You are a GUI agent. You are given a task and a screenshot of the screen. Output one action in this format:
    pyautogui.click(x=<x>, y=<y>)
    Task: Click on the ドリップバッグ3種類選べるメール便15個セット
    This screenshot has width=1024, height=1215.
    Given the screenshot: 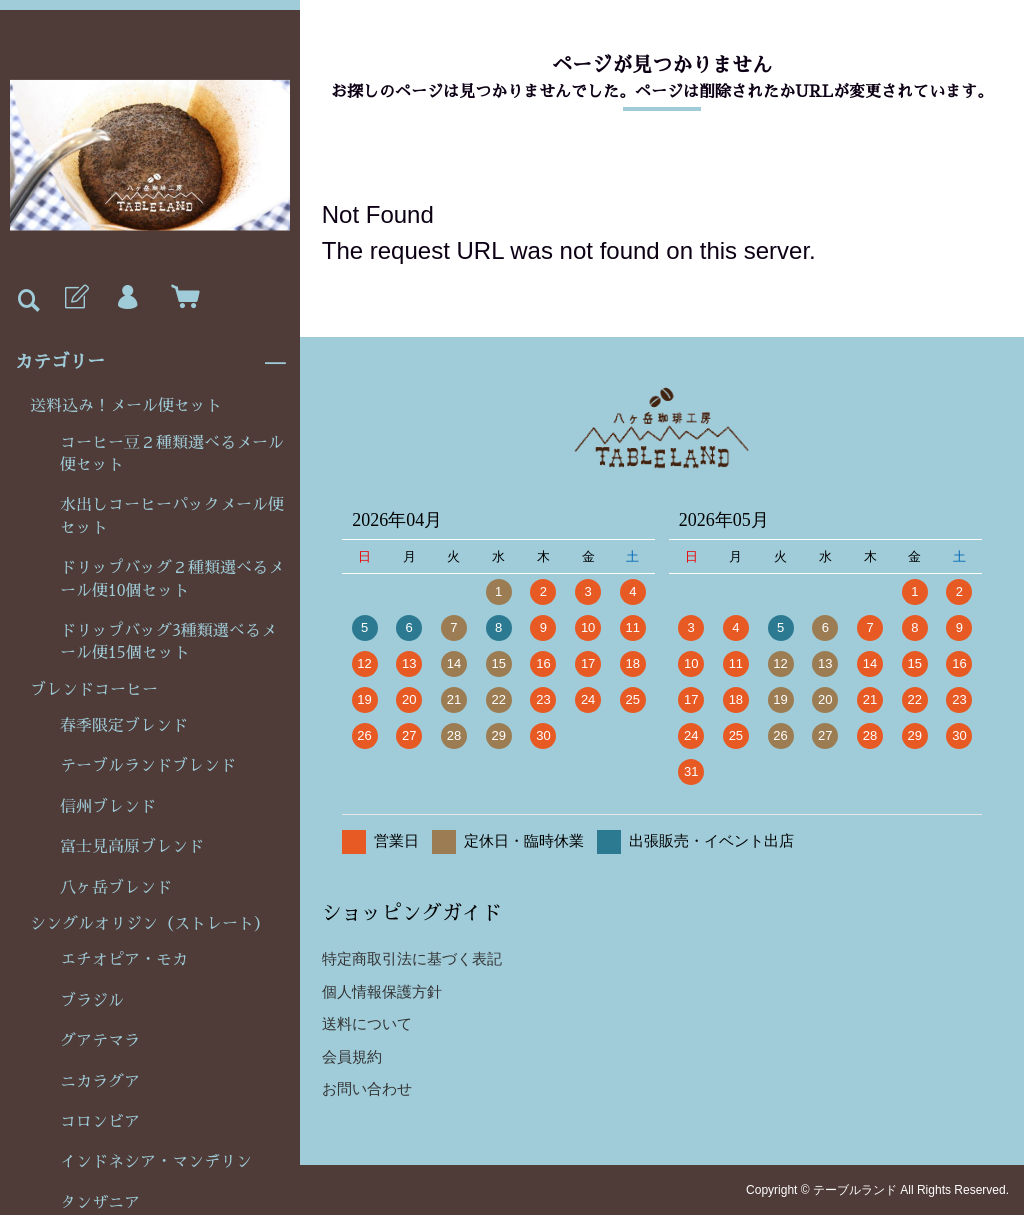 What is the action you would take?
    pyautogui.click(x=168, y=642)
    